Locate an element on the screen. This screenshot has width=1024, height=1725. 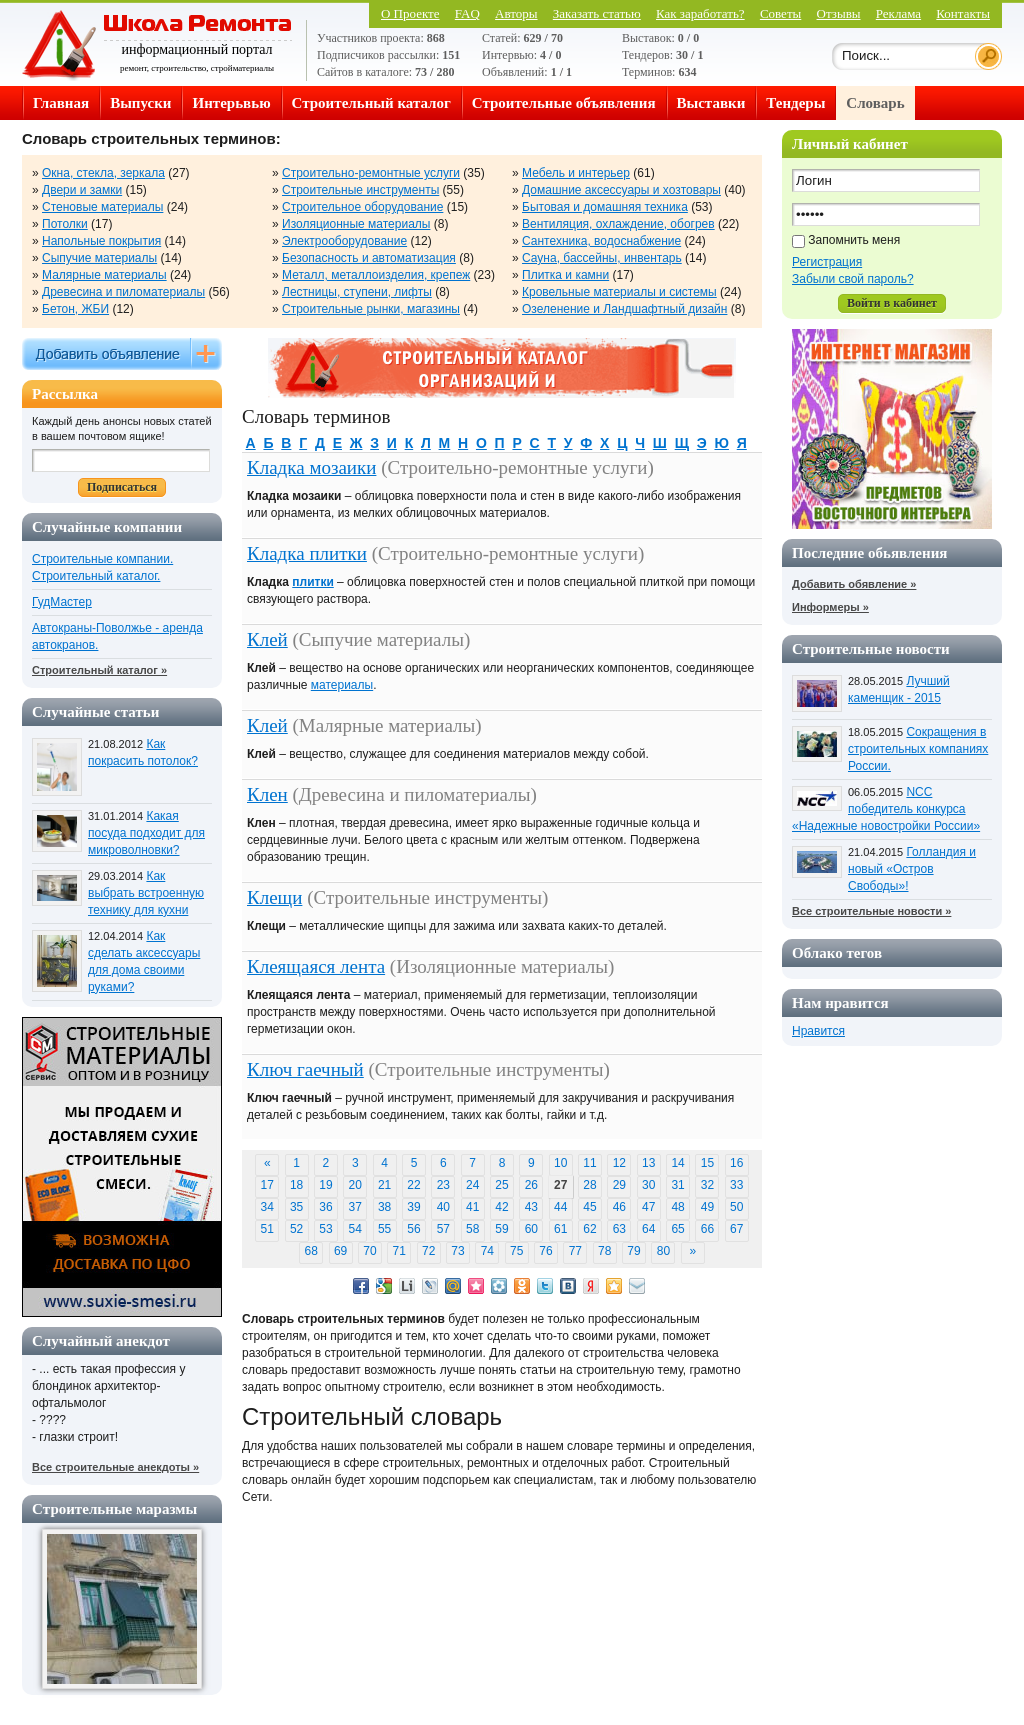
Все строительные новости » is located at coordinates (871, 911).